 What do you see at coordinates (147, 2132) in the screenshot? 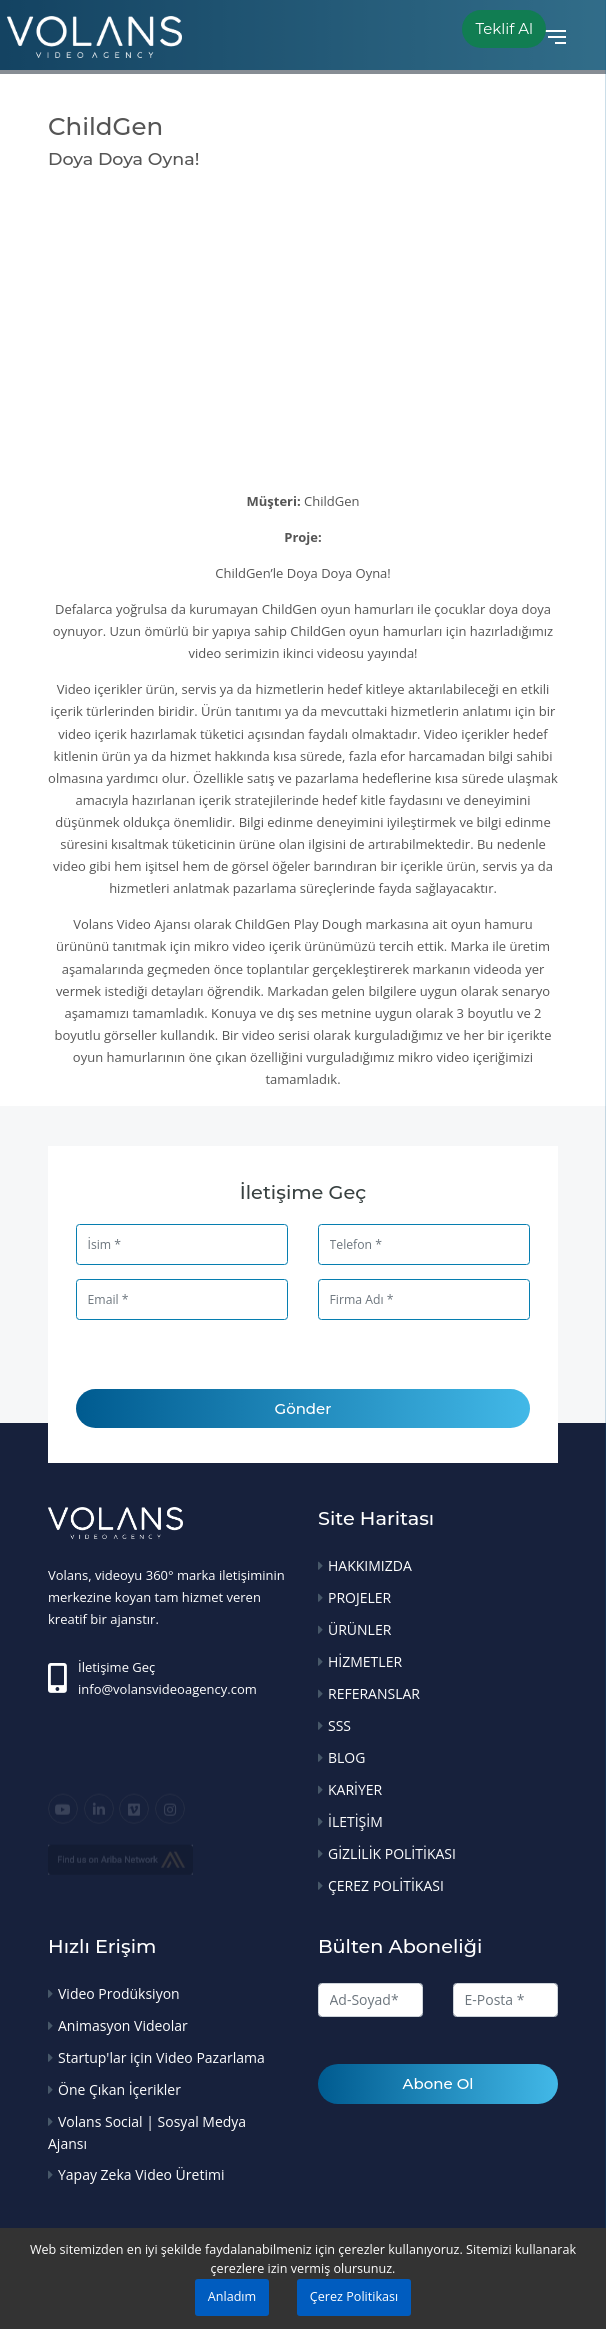
I see `Volans Social | Sosyal Medya Ajansı` at bounding box center [147, 2132].